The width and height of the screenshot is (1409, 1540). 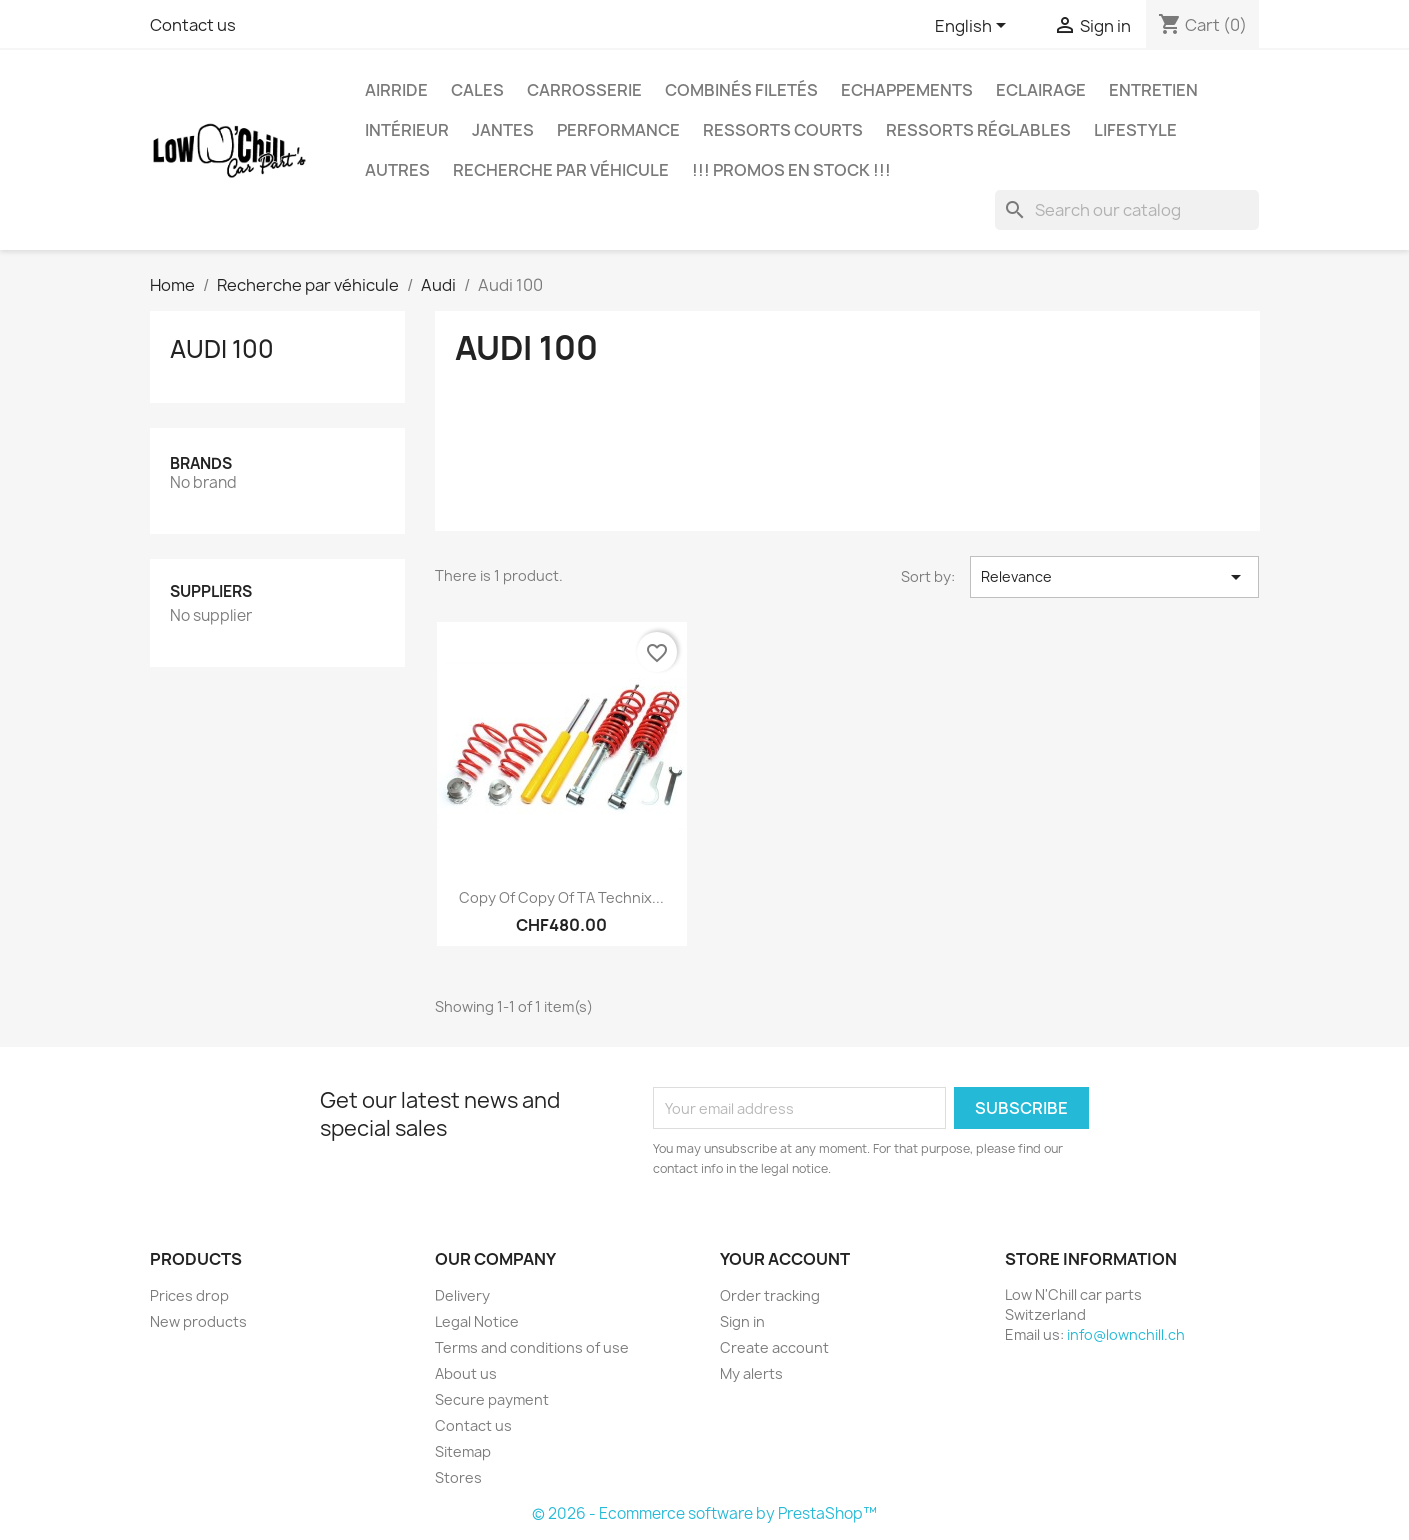 What do you see at coordinates (532, 1347) in the screenshot?
I see `Terms and conditions of use` at bounding box center [532, 1347].